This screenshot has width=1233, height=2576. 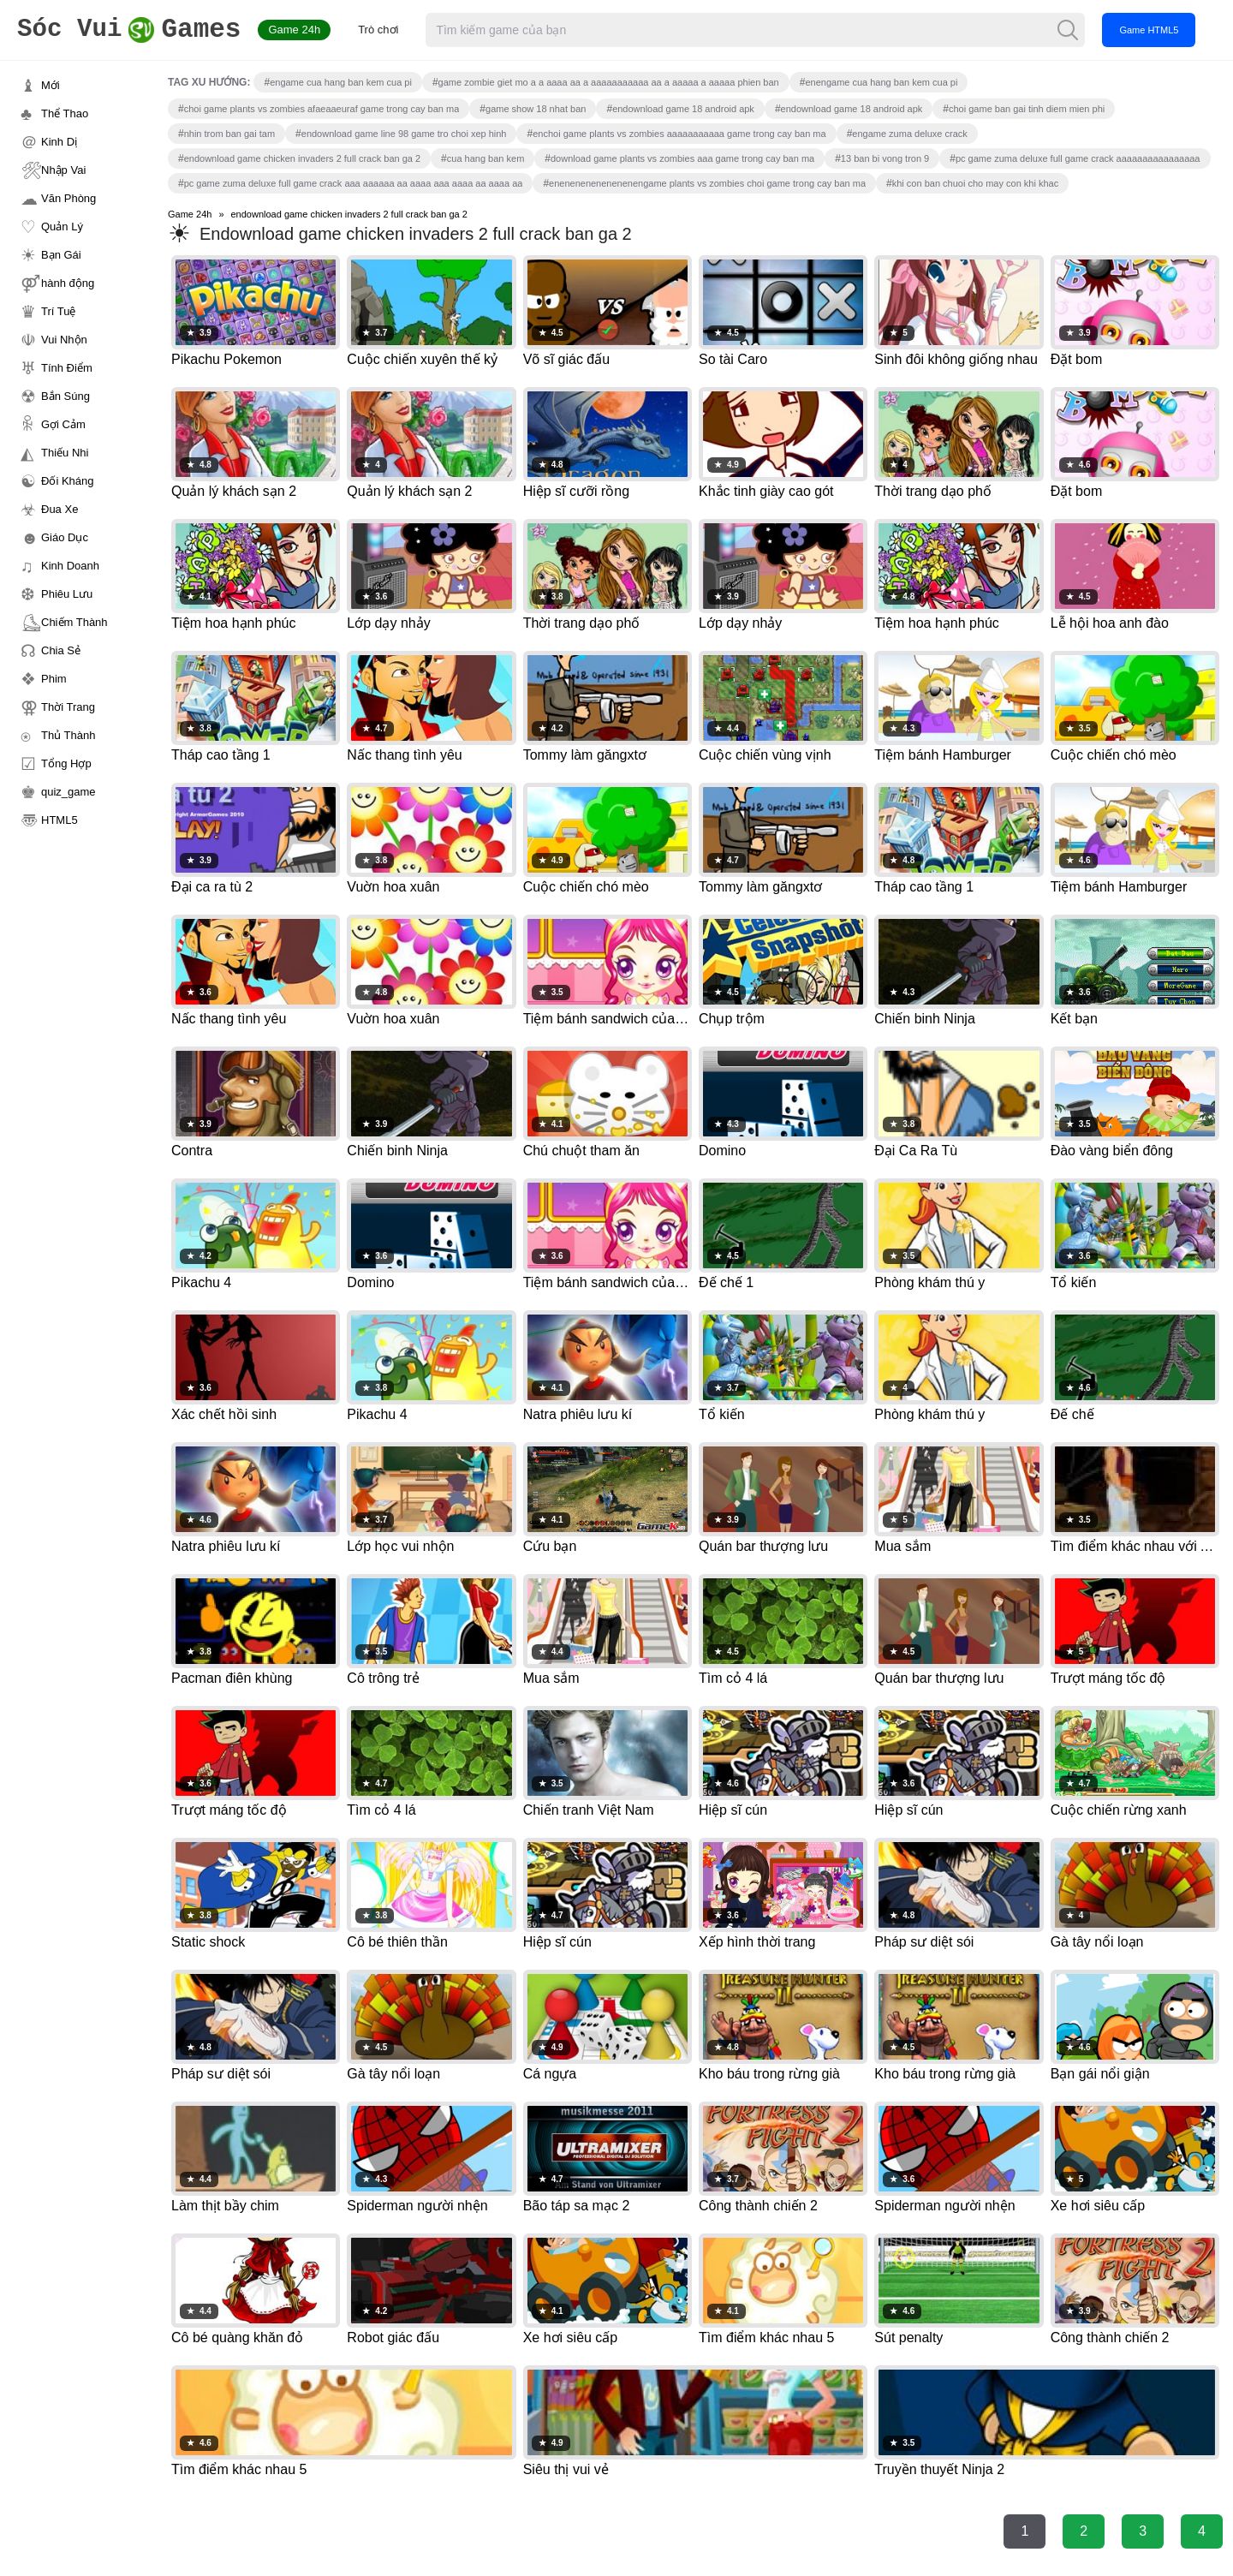 I want to click on Đua Xe, so click(x=59, y=509).